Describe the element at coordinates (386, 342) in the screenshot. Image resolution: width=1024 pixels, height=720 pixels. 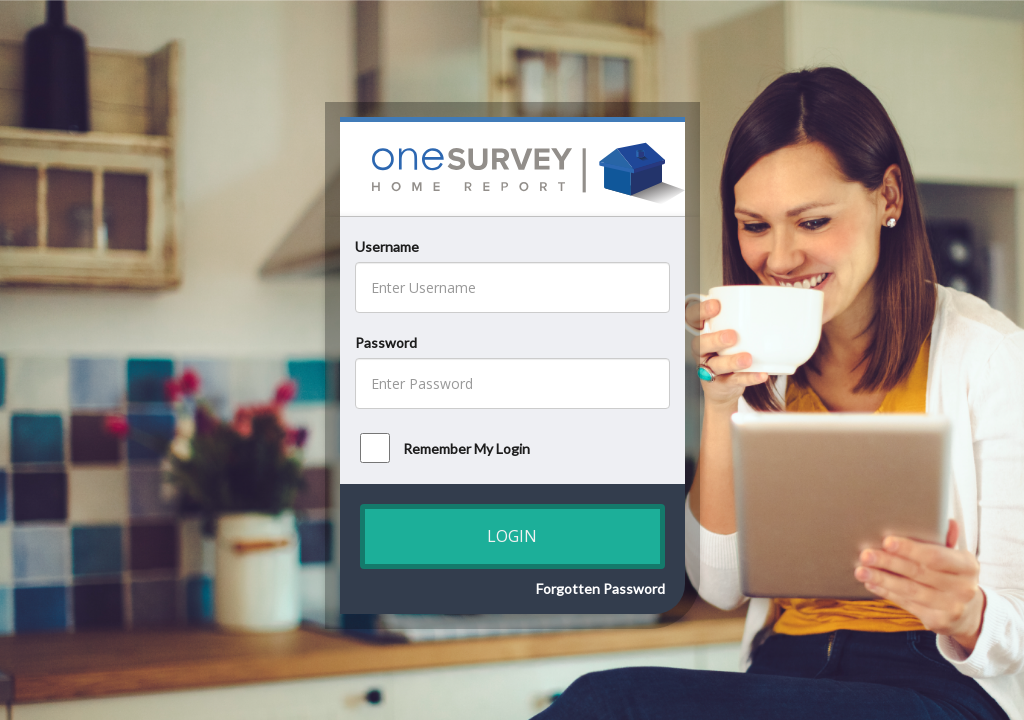
I see `Password` at that location.